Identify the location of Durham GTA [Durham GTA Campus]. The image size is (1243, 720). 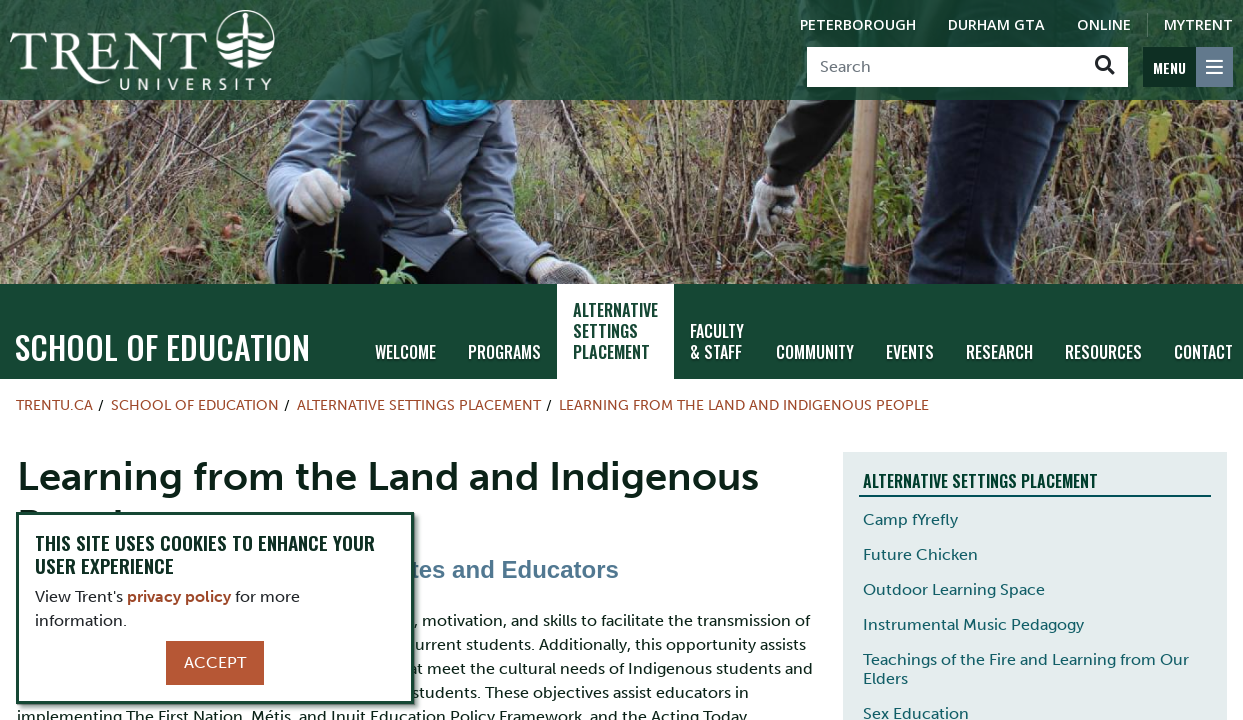
(996, 24).